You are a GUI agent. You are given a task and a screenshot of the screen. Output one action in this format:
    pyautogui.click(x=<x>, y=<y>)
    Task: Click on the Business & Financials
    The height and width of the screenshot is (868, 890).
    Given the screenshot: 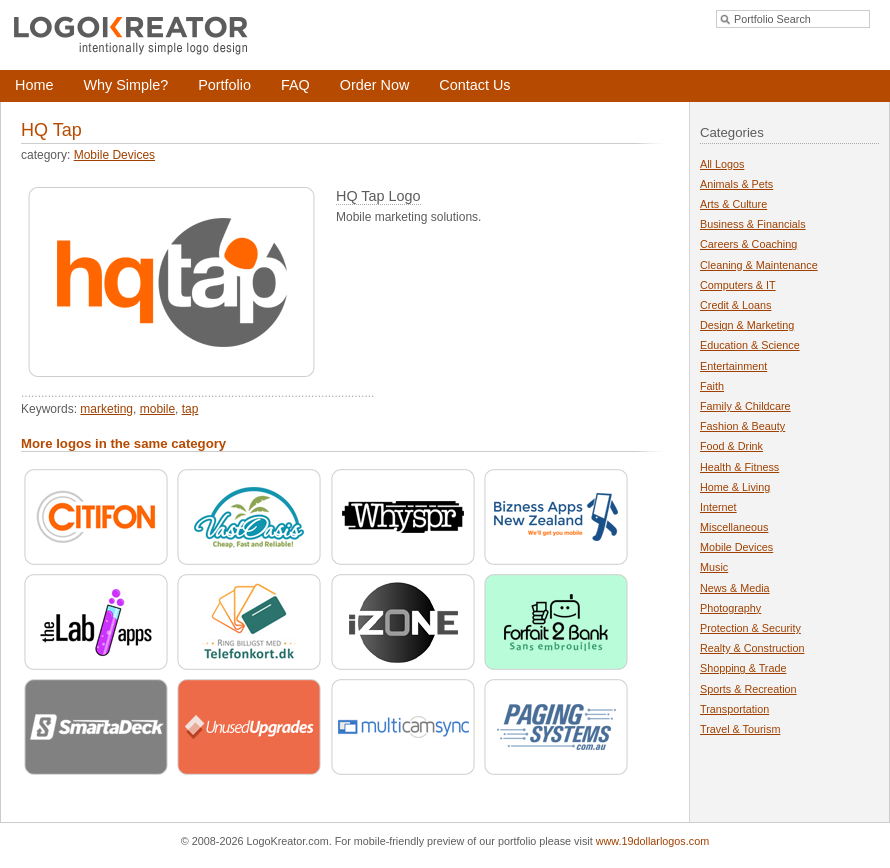 What is the action you would take?
    pyautogui.click(x=753, y=224)
    